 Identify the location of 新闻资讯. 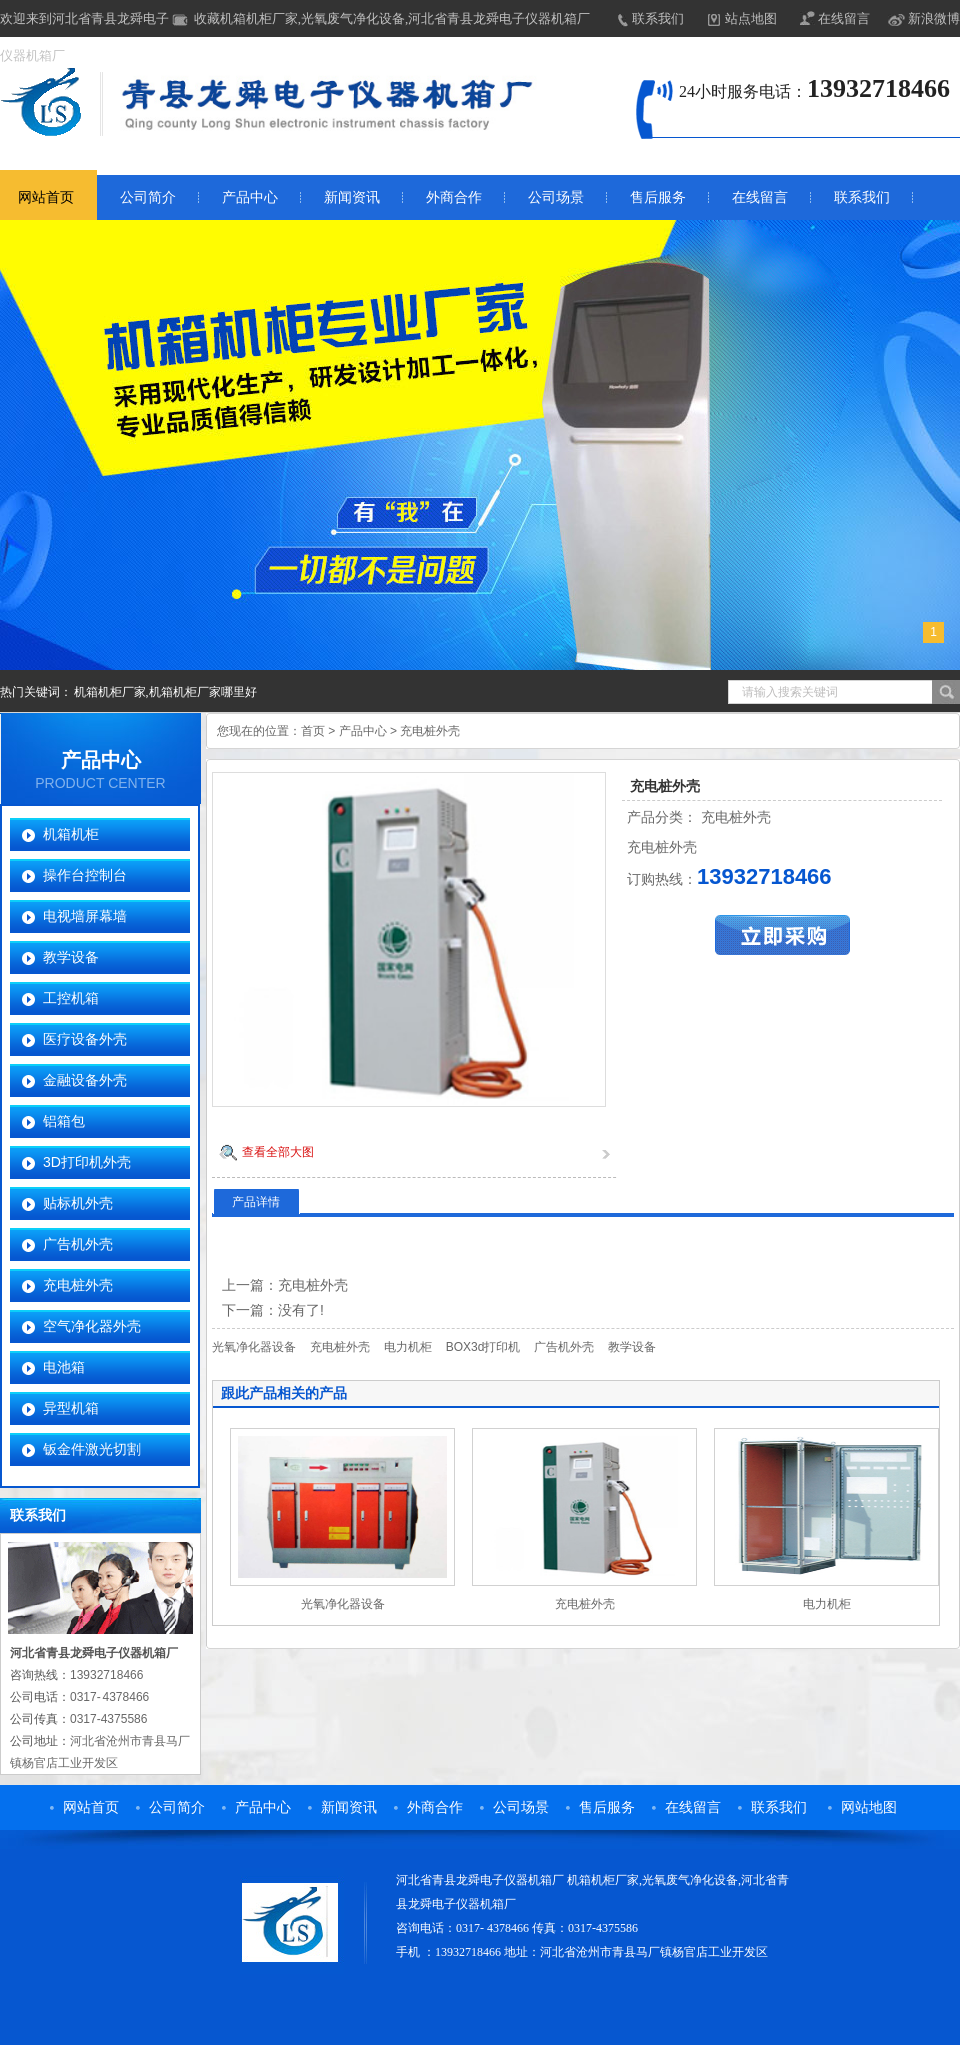
(352, 197).